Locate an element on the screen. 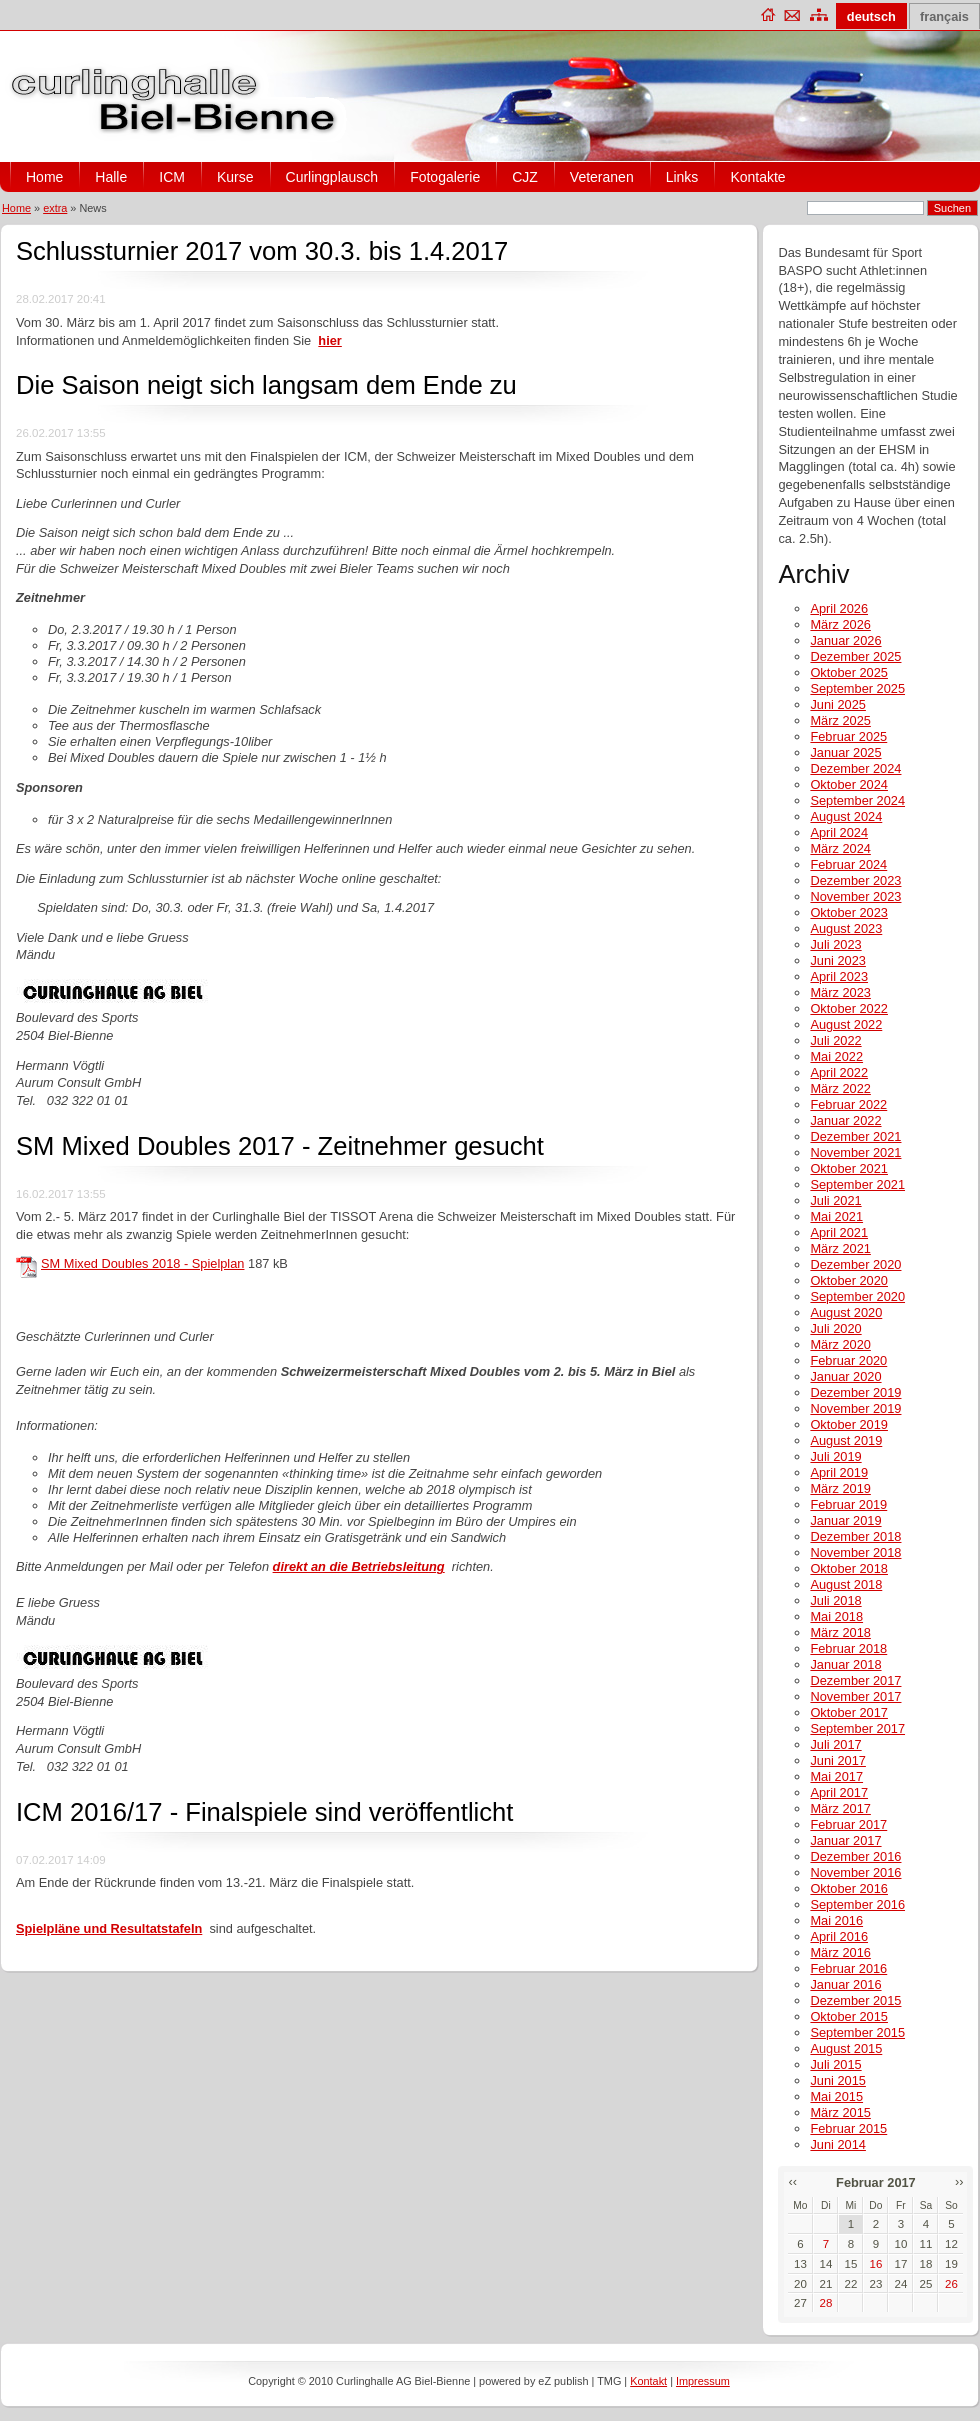 The width and height of the screenshot is (980, 2421). Oktober 2023 is located at coordinates (849, 912).